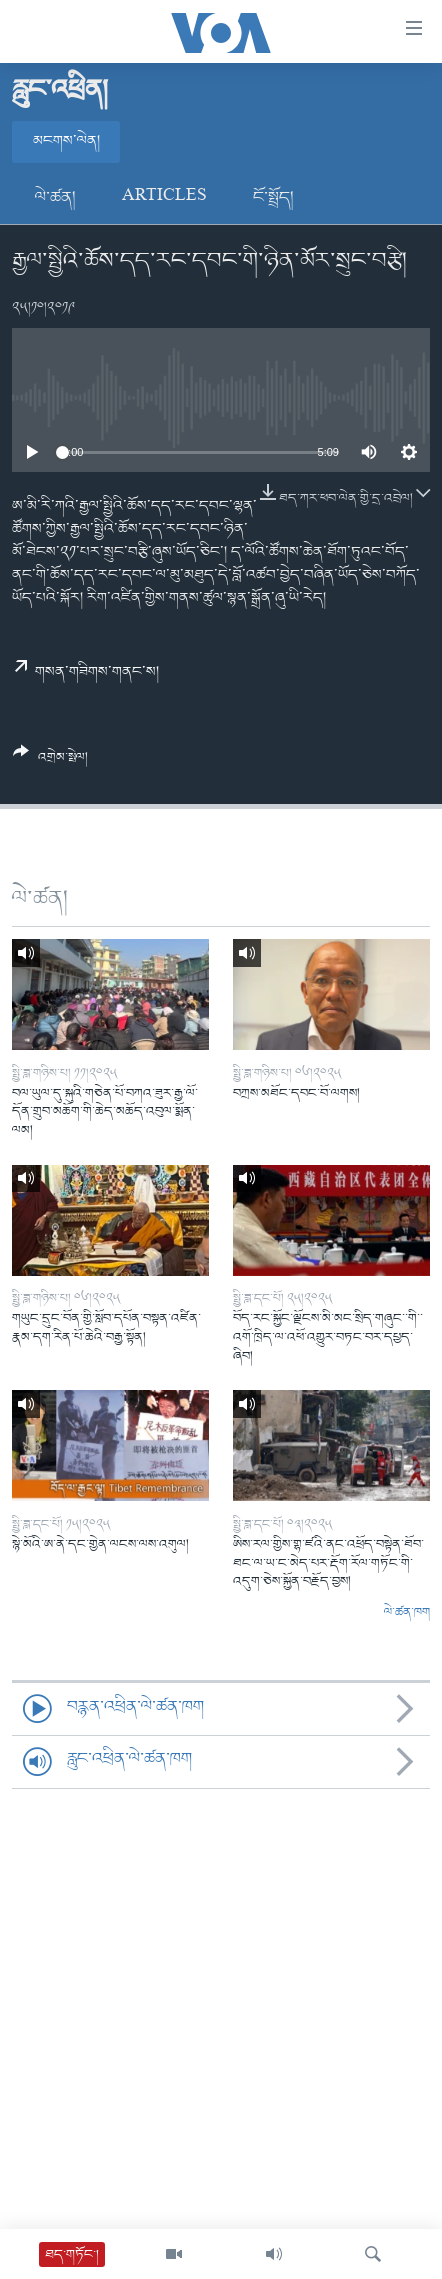 This screenshot has height=2279, width=442. What do you see at coordinates (164, 198) in the screenshot?
I see `Articles` at bounding box center [164, 198].